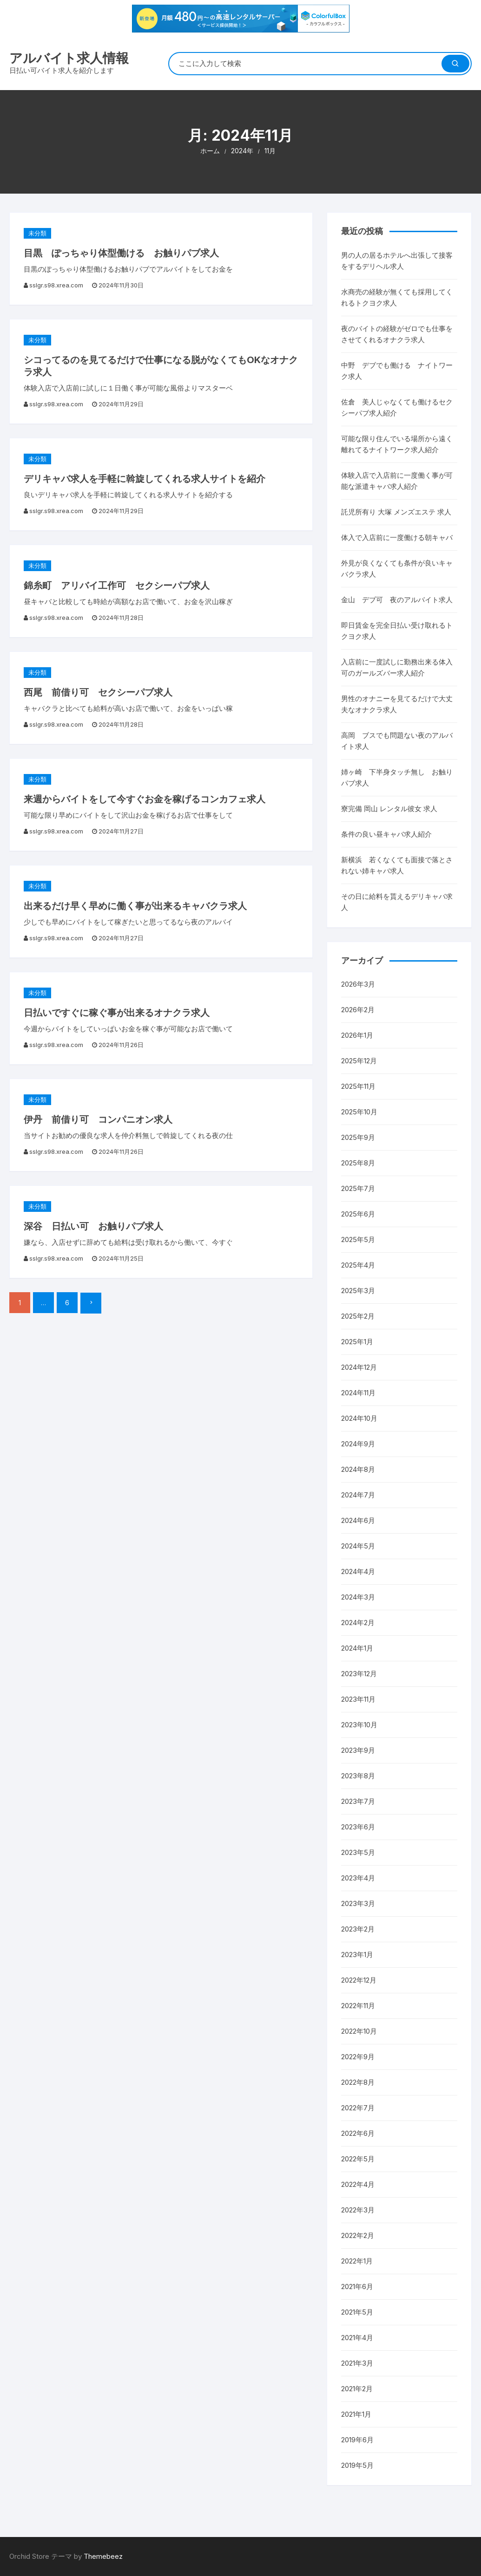 This screenshot has width=481, height=2576. What do you see at coordinates (397, 297) in the screenshot?
I see `水商売の経験が無くても採用してくれるトクヨク求人` at bounding box center [397, 297].